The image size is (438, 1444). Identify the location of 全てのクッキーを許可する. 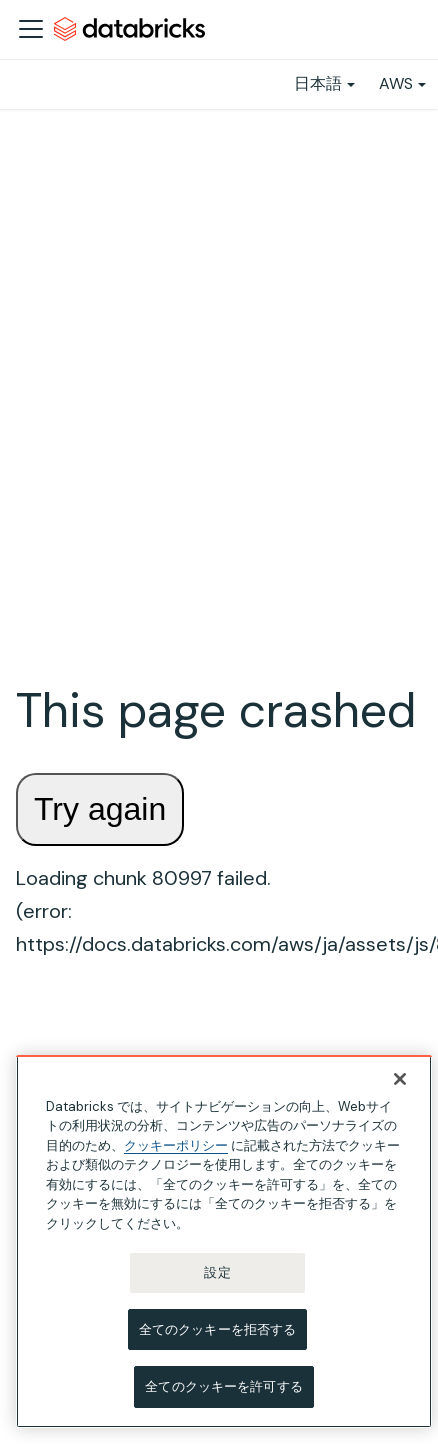
(224, 1386).